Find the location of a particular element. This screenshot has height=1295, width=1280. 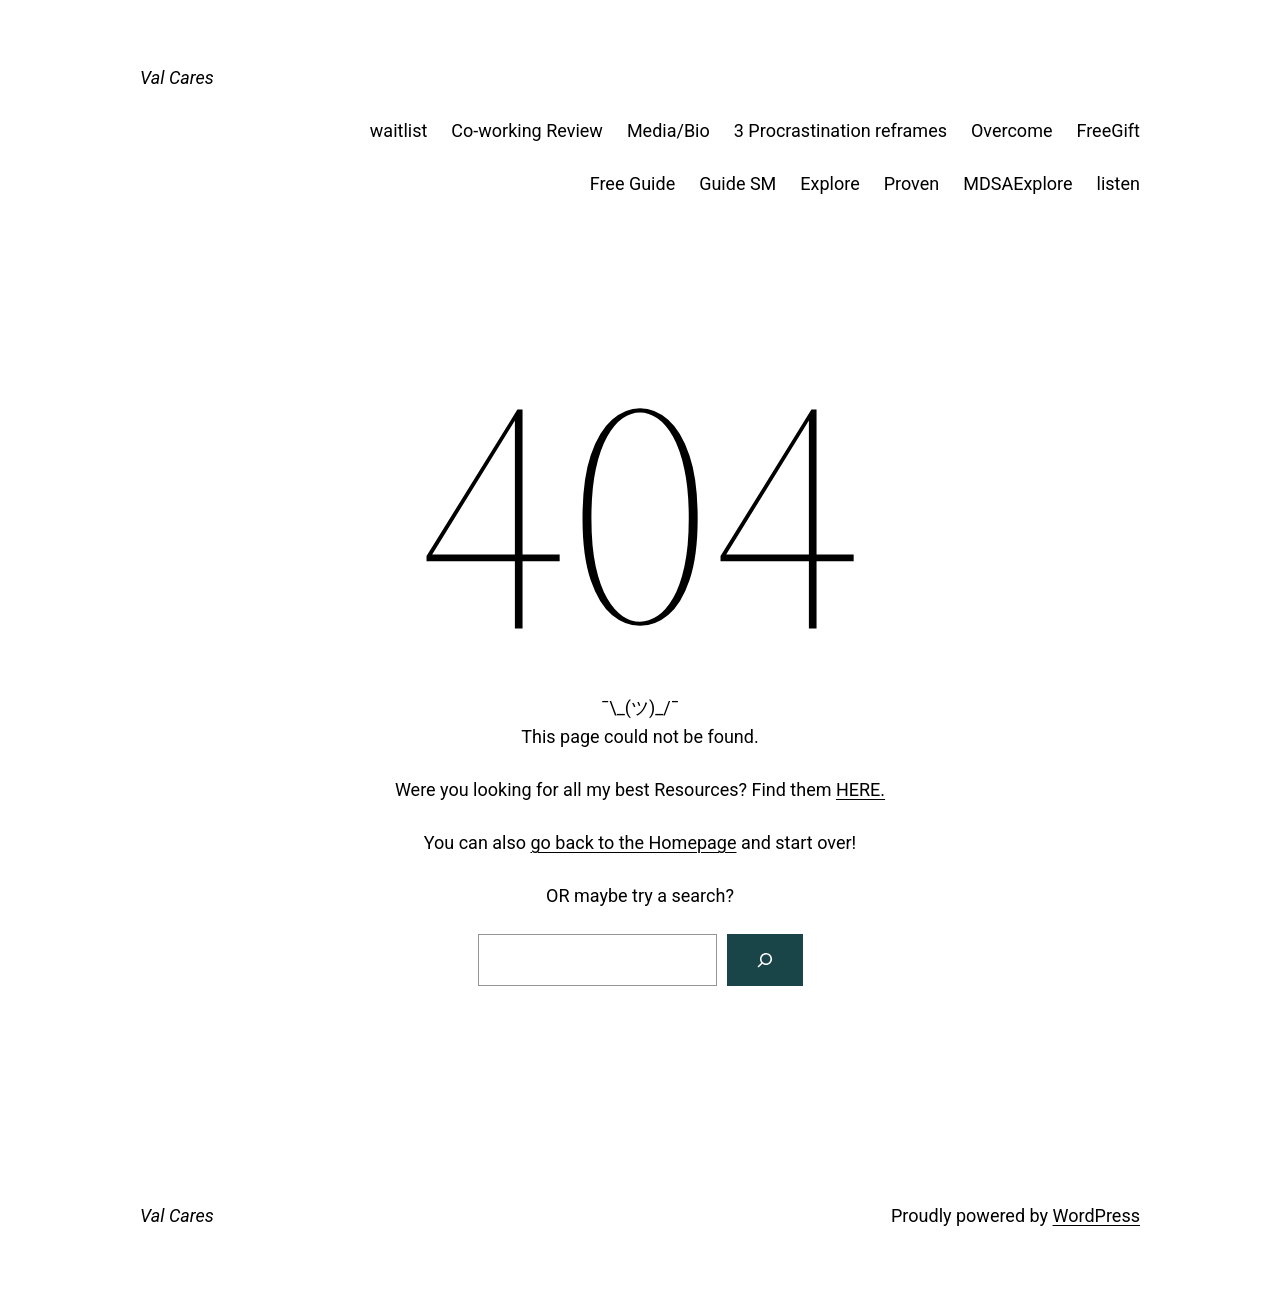

Val Cares is located at coordinates (177, 77).